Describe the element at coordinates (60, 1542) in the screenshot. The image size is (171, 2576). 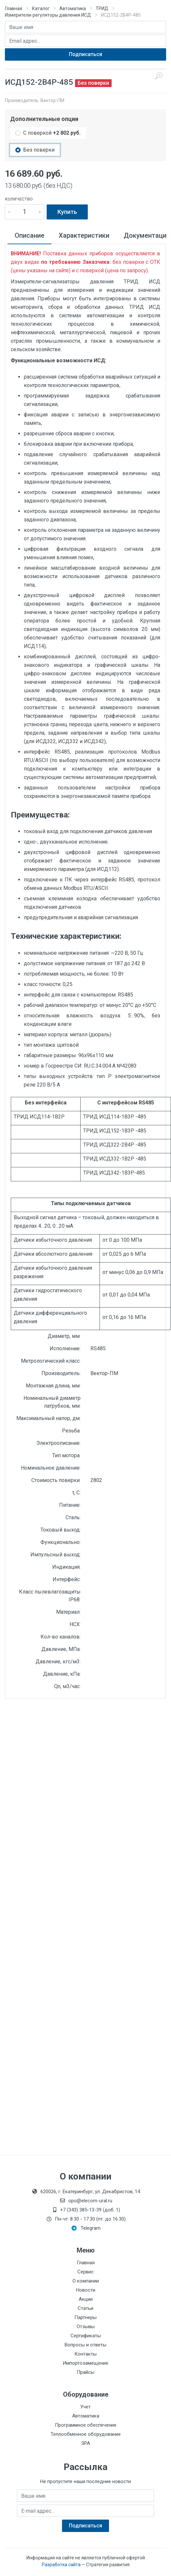
I see `Функционально:` at that location.